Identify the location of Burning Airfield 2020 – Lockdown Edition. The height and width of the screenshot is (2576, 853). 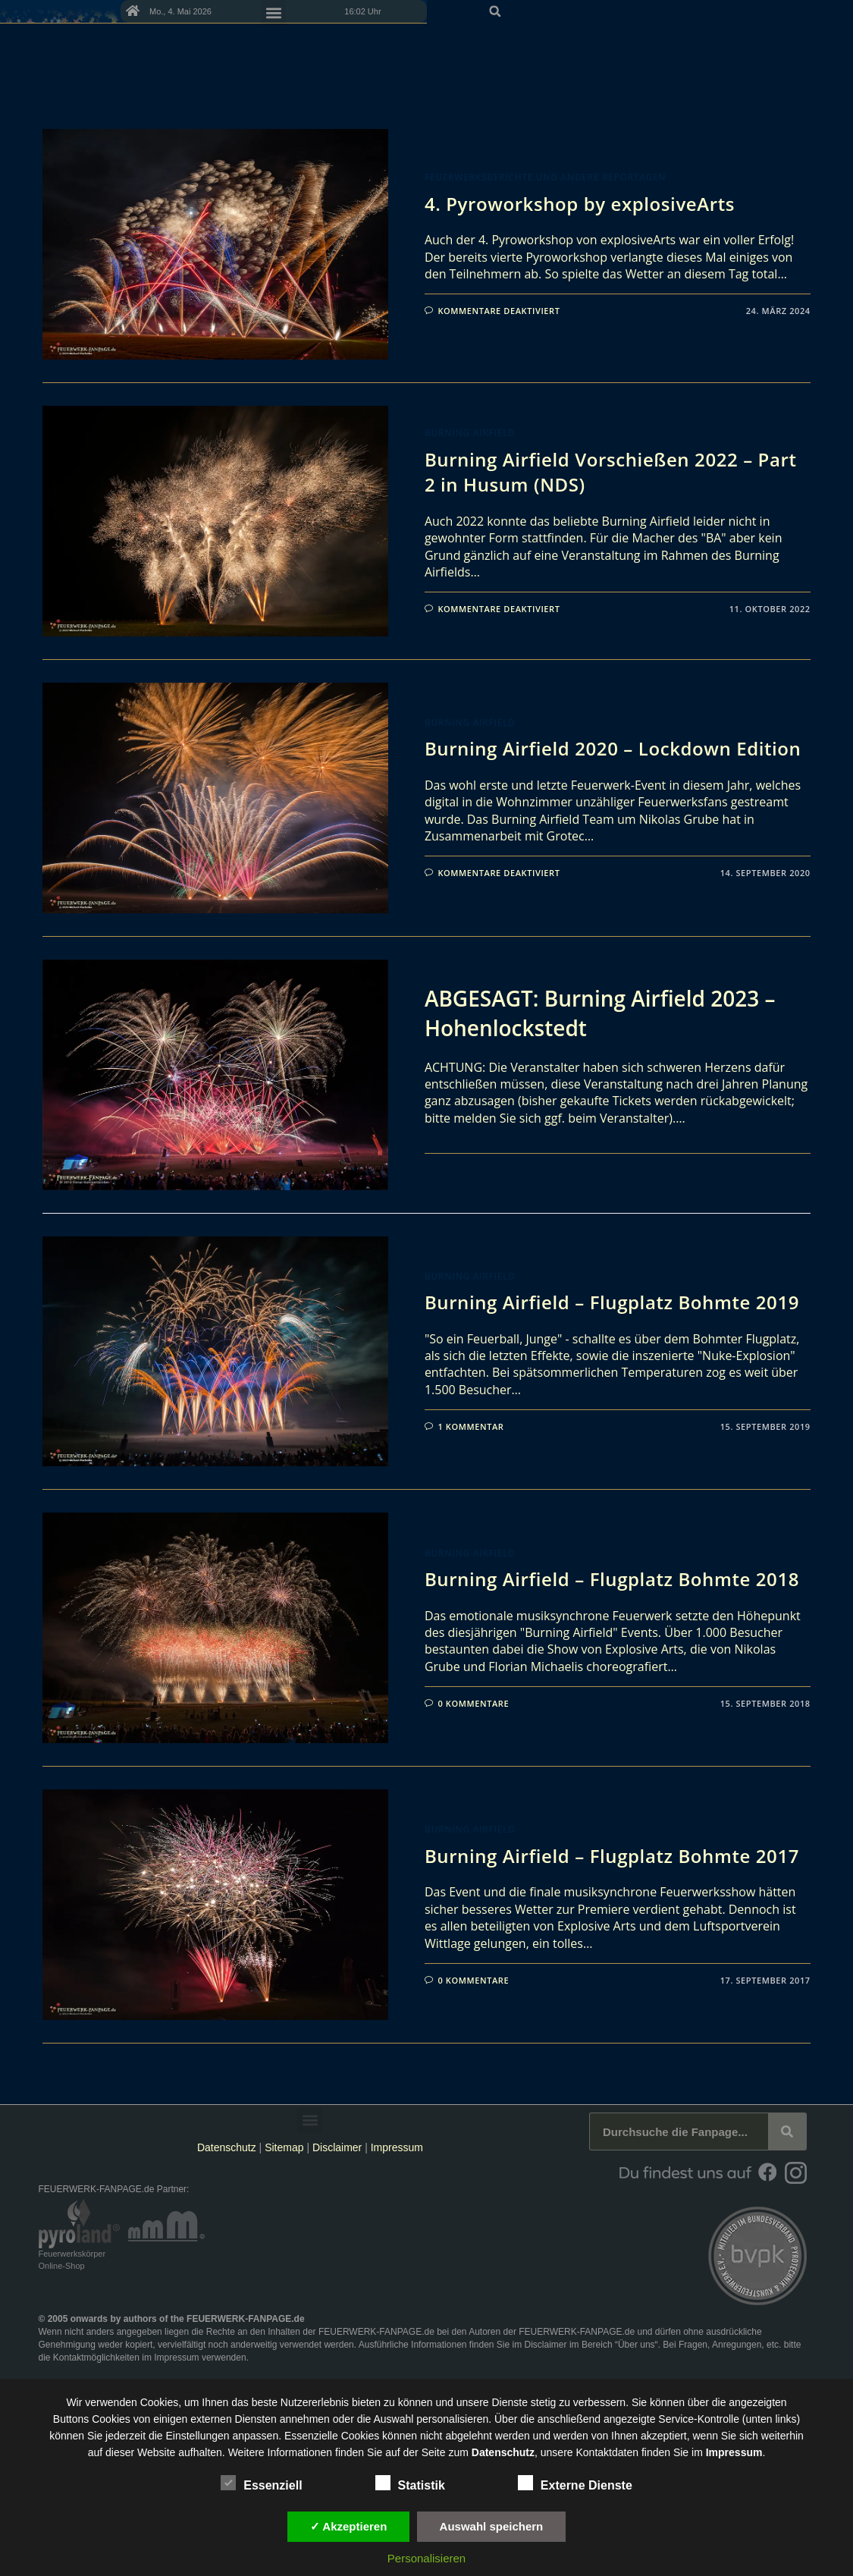
(613, 748).